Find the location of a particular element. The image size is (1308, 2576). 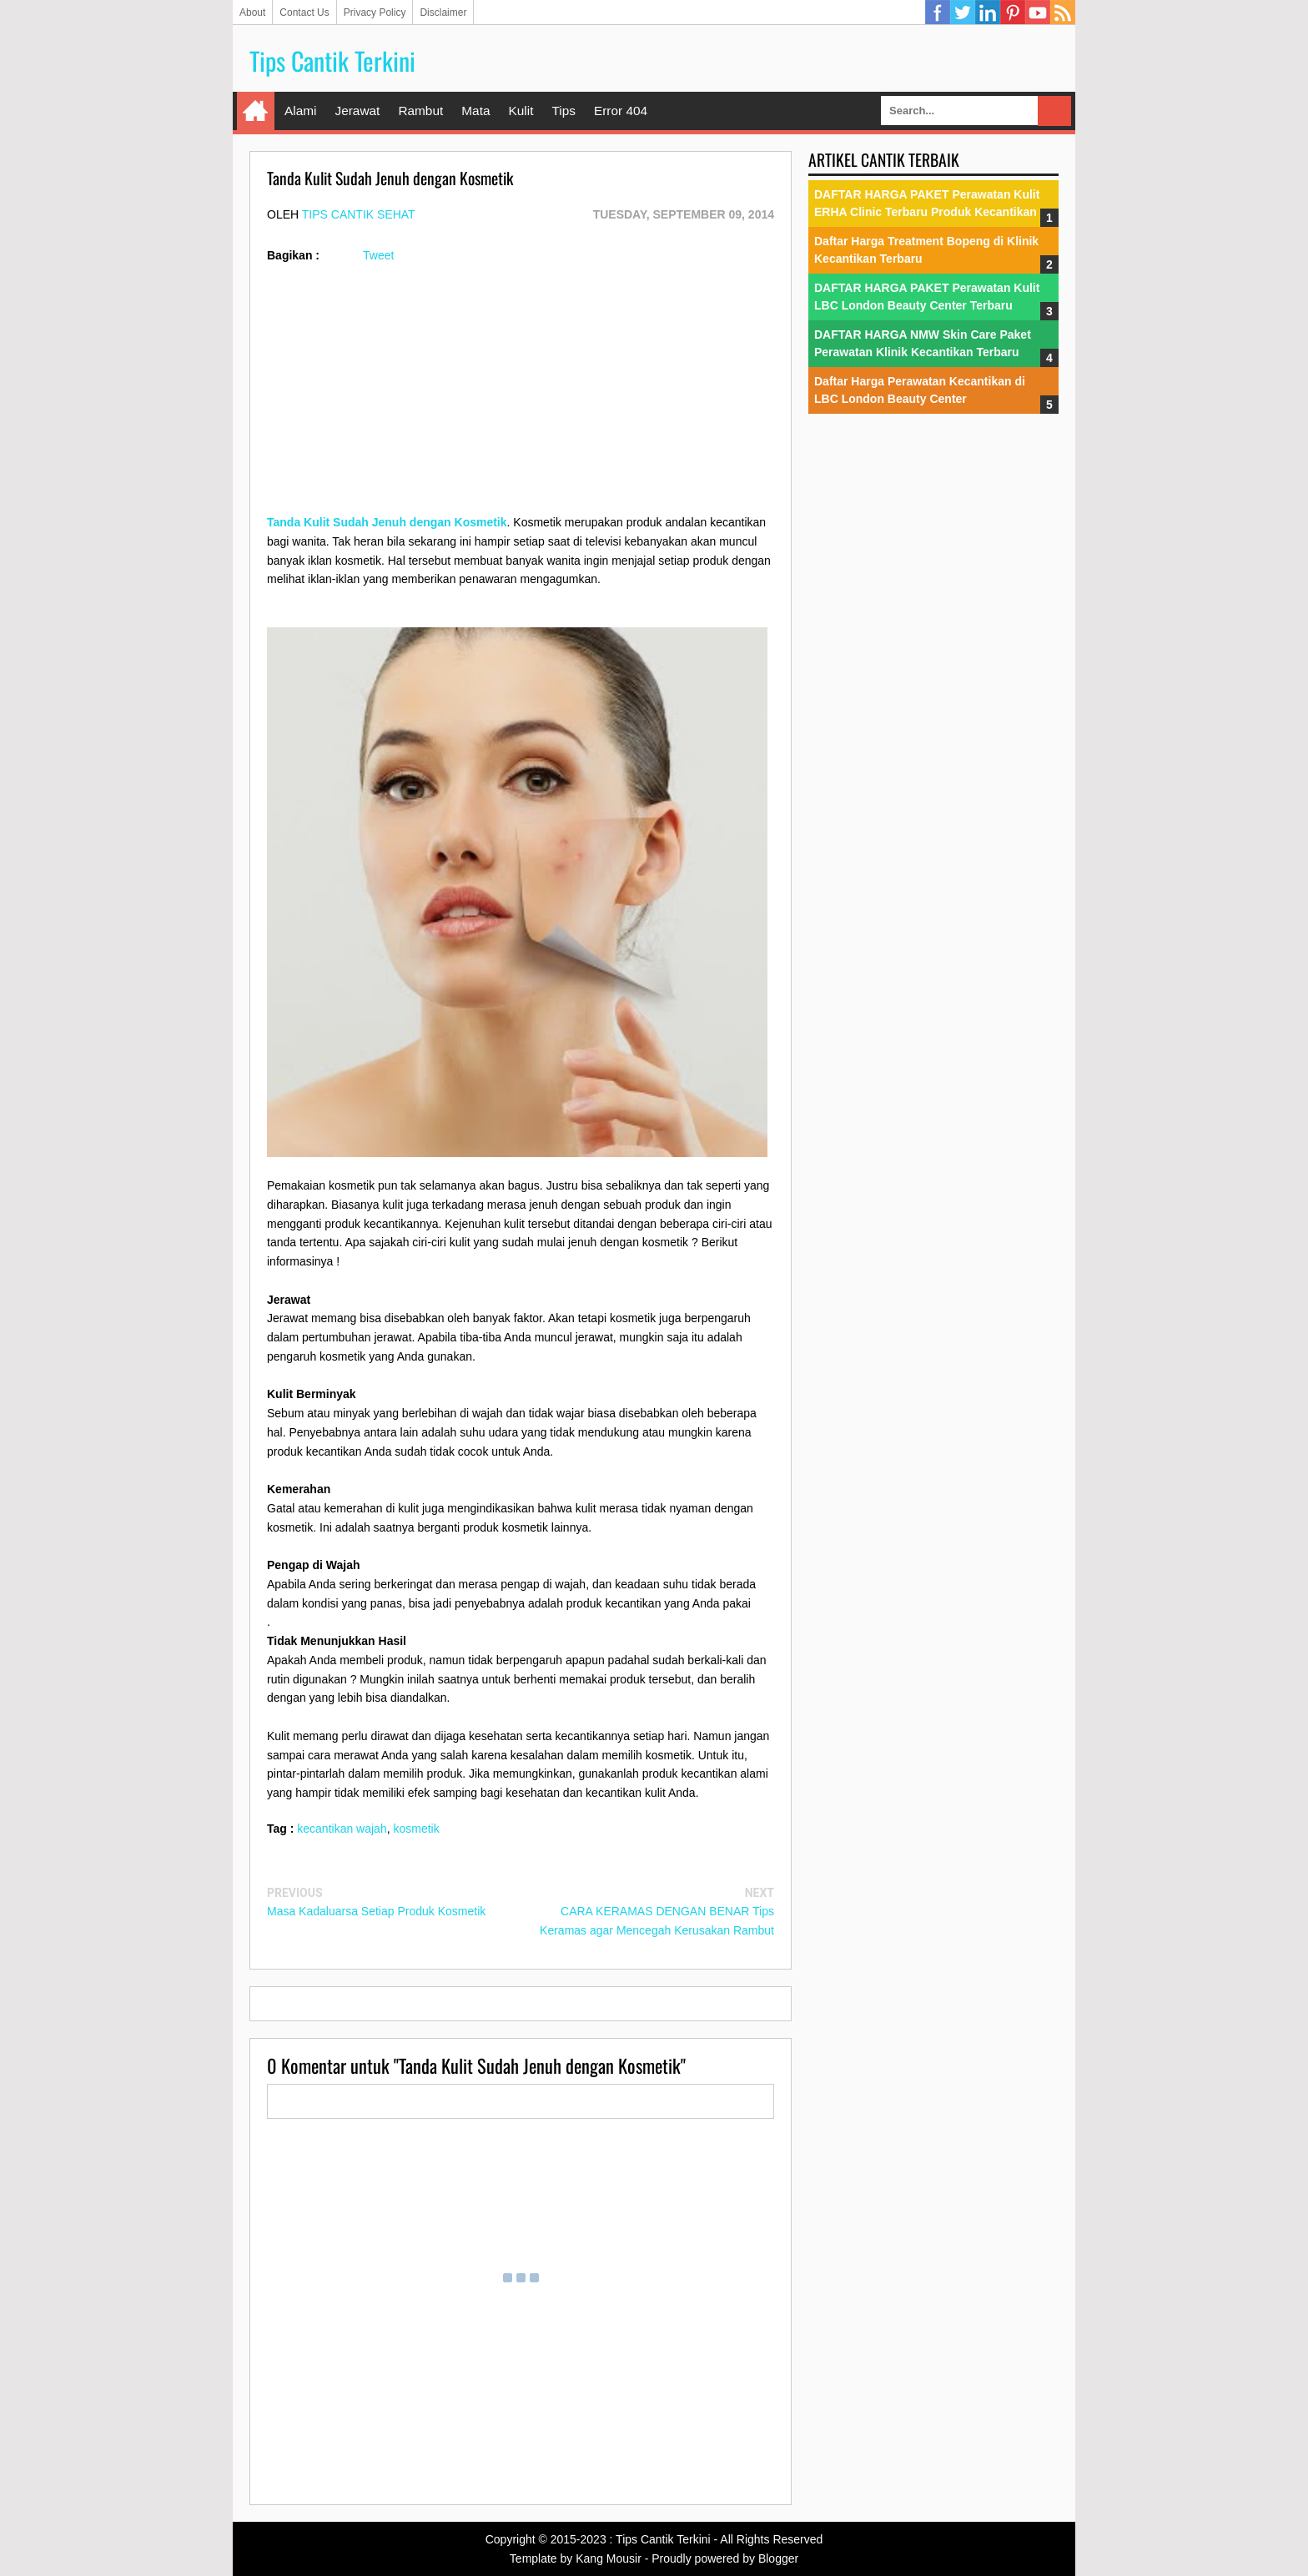

Home is located at coordinates (255, 111).